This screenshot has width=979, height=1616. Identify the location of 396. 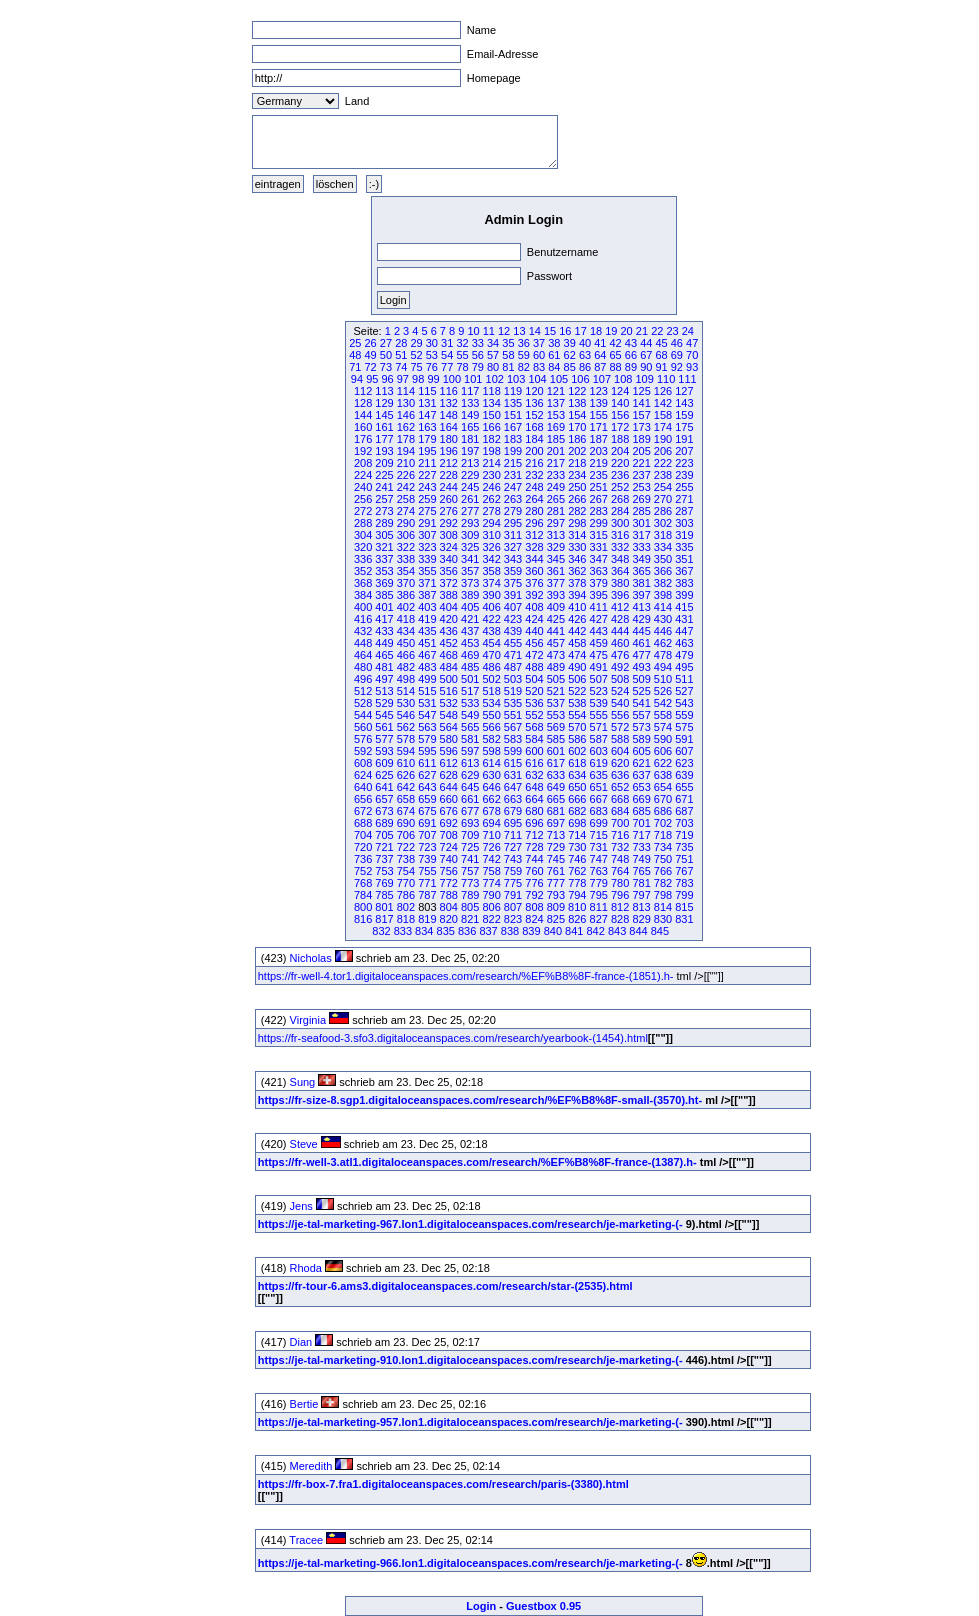
(620, 595).